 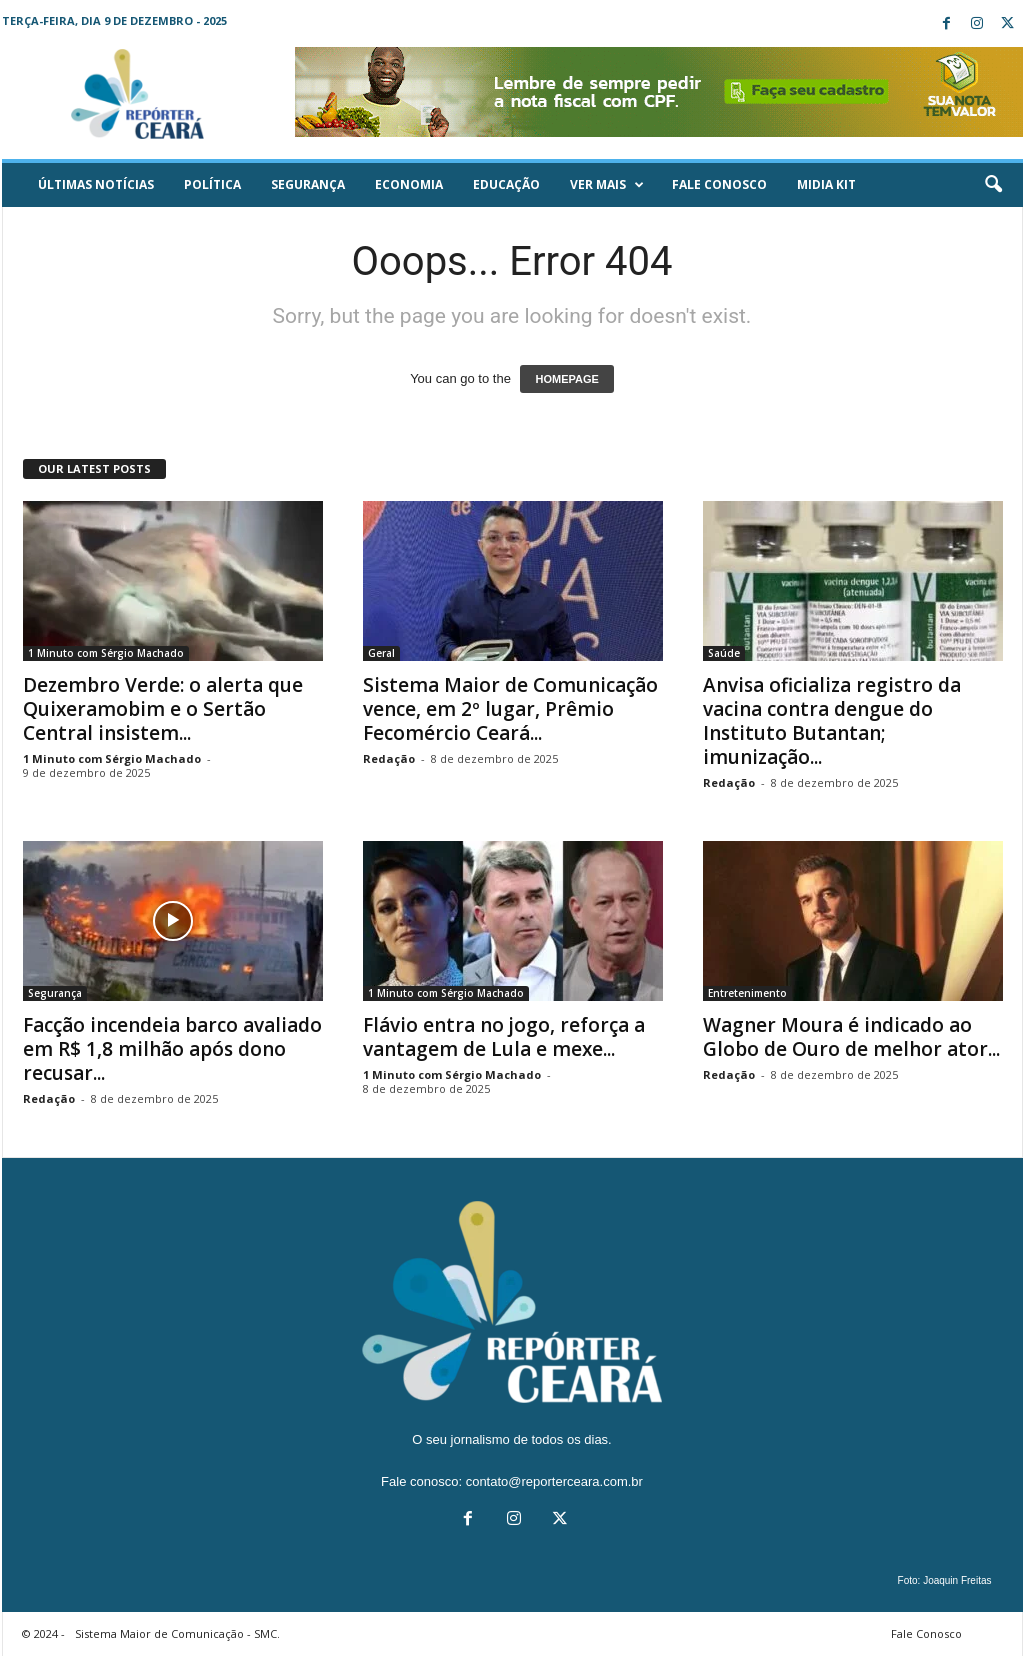 I want to click on Geral, so click(x=381, y=653).